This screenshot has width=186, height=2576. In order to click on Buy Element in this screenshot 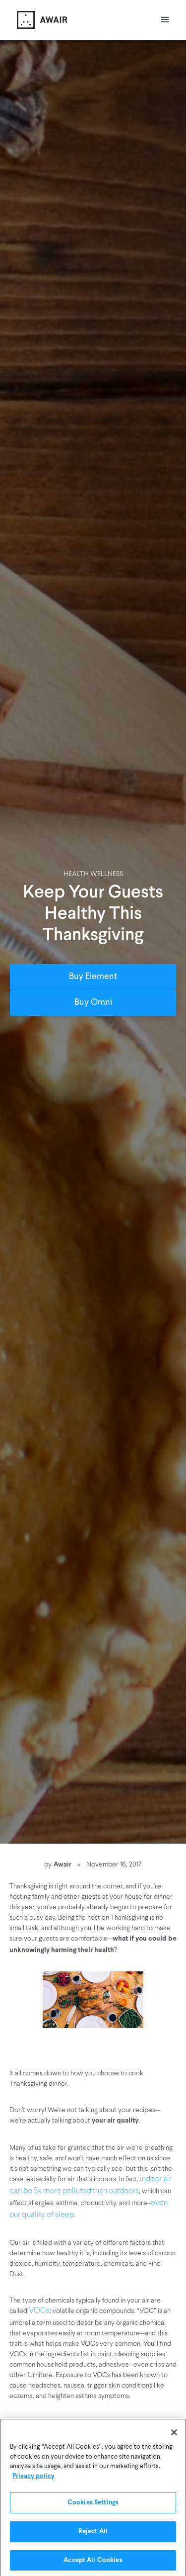, I will do `click(93, 976)`.